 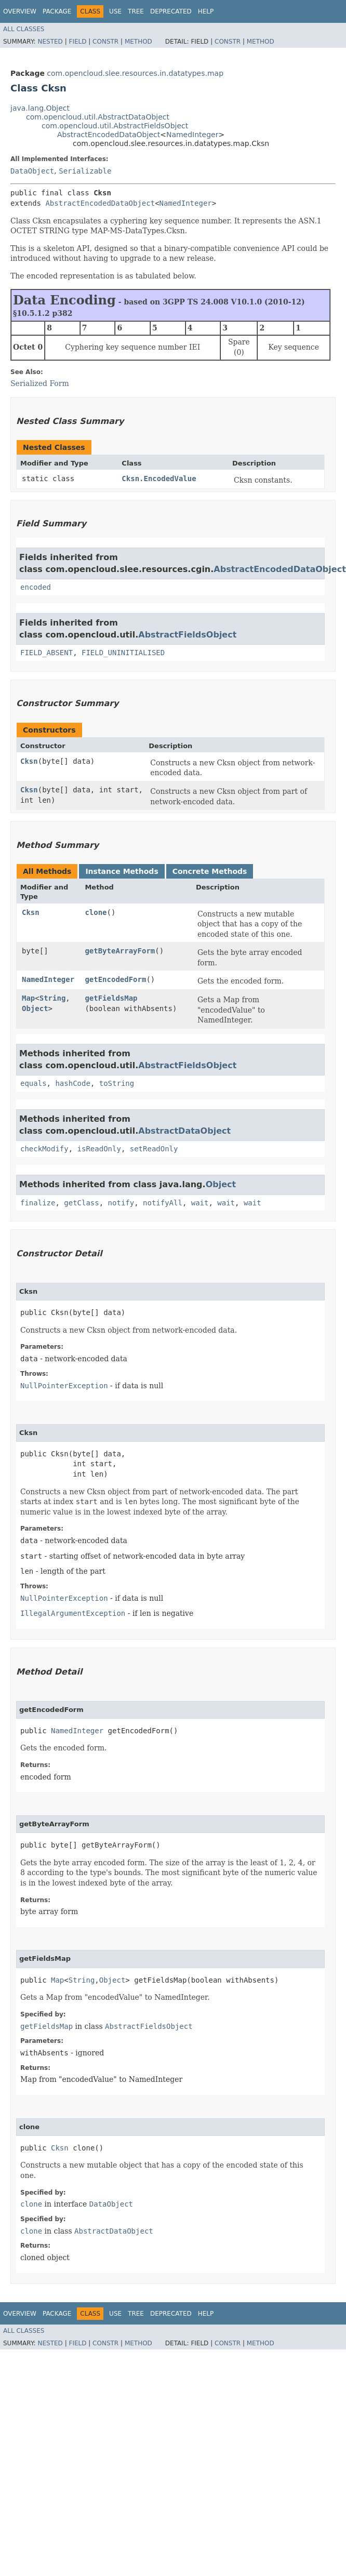 I want to click on finalize, so click(x=37, y=1203).